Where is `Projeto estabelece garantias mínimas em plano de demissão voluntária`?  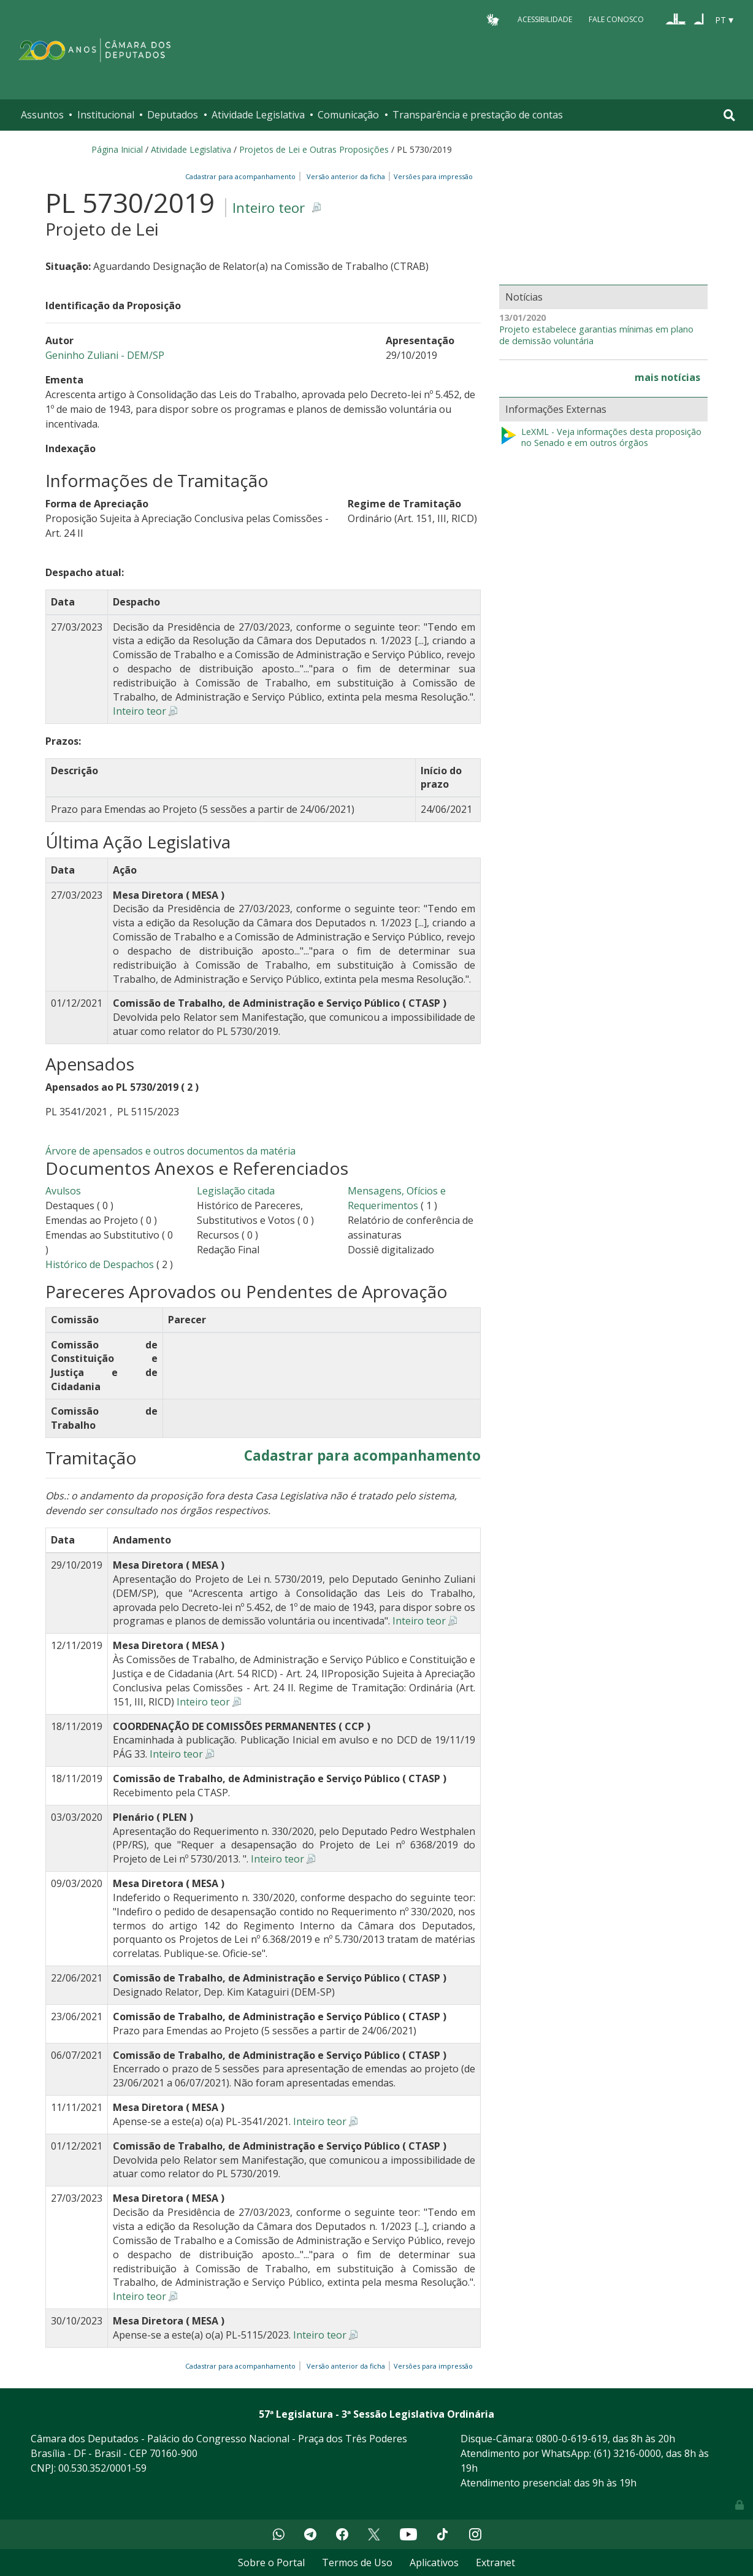 Projeto estabelece garantias mínimas em plano de demissão voluntária is located at coordinates (596, 335).